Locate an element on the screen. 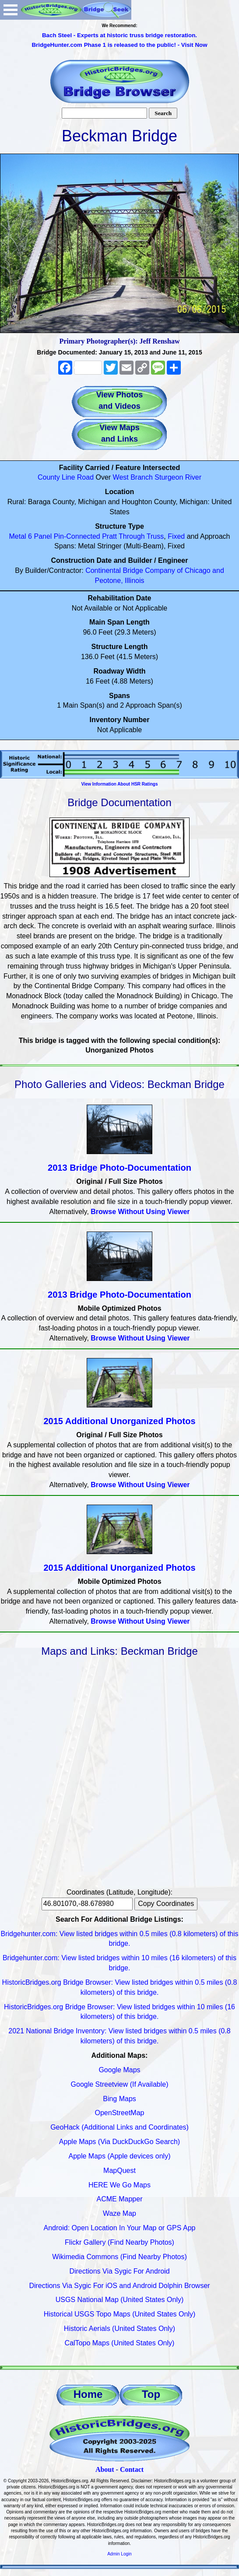 This screenshot has width=239, height=2576. Google Maps is located at coordinates (119, 2070).